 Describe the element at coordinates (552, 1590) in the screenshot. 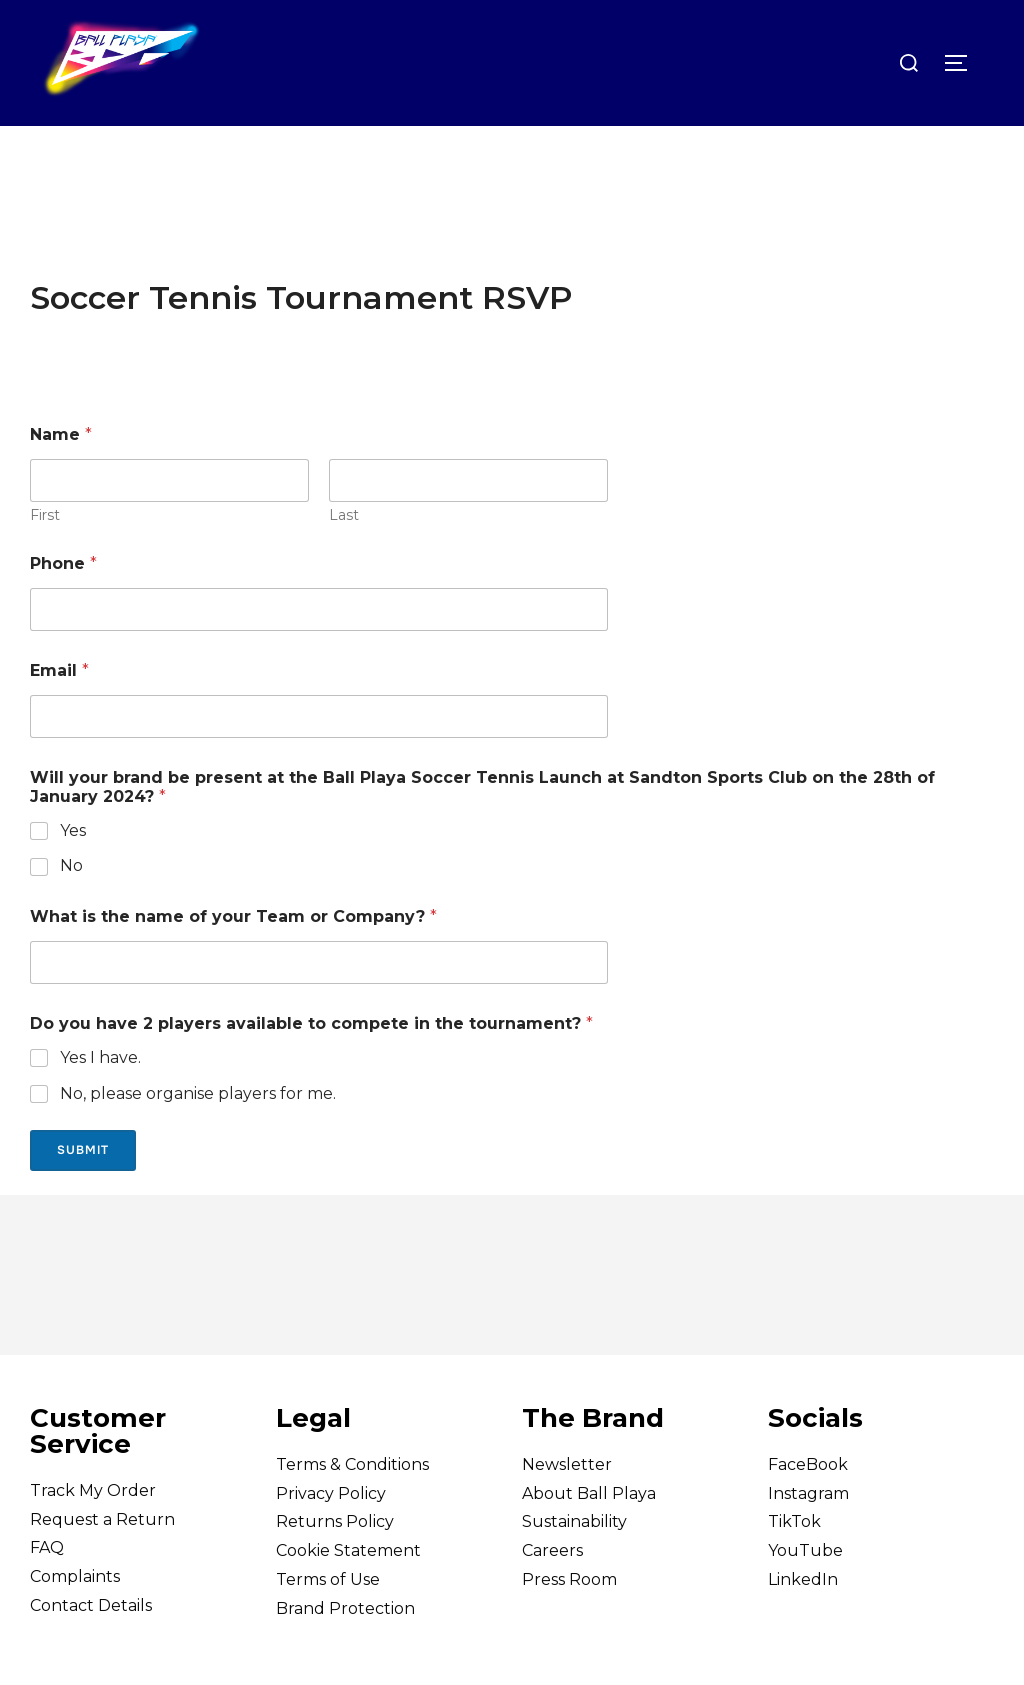

I see `Careers` at that location.